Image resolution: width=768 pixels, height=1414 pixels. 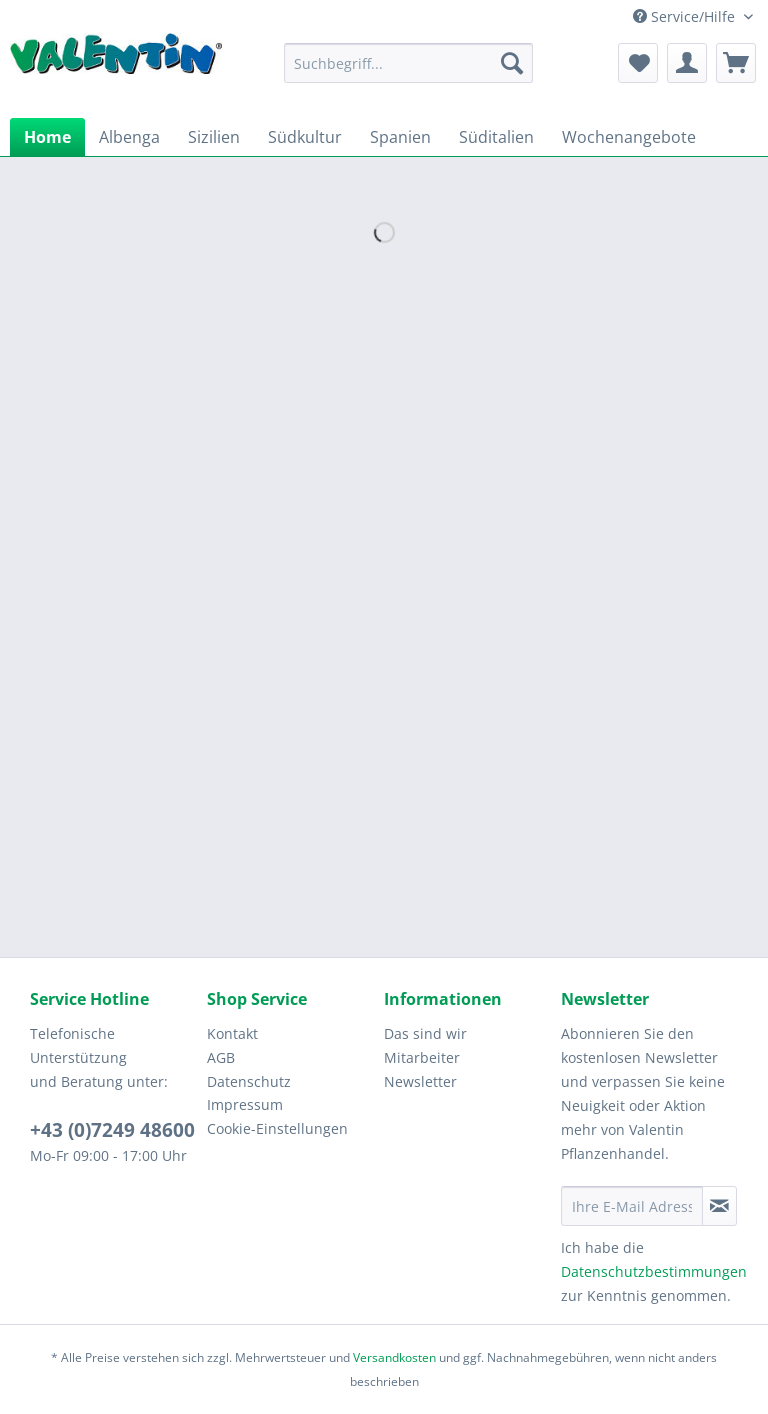 I want to click on Cookie-Einstellungen, so click(x=277, y=1128).